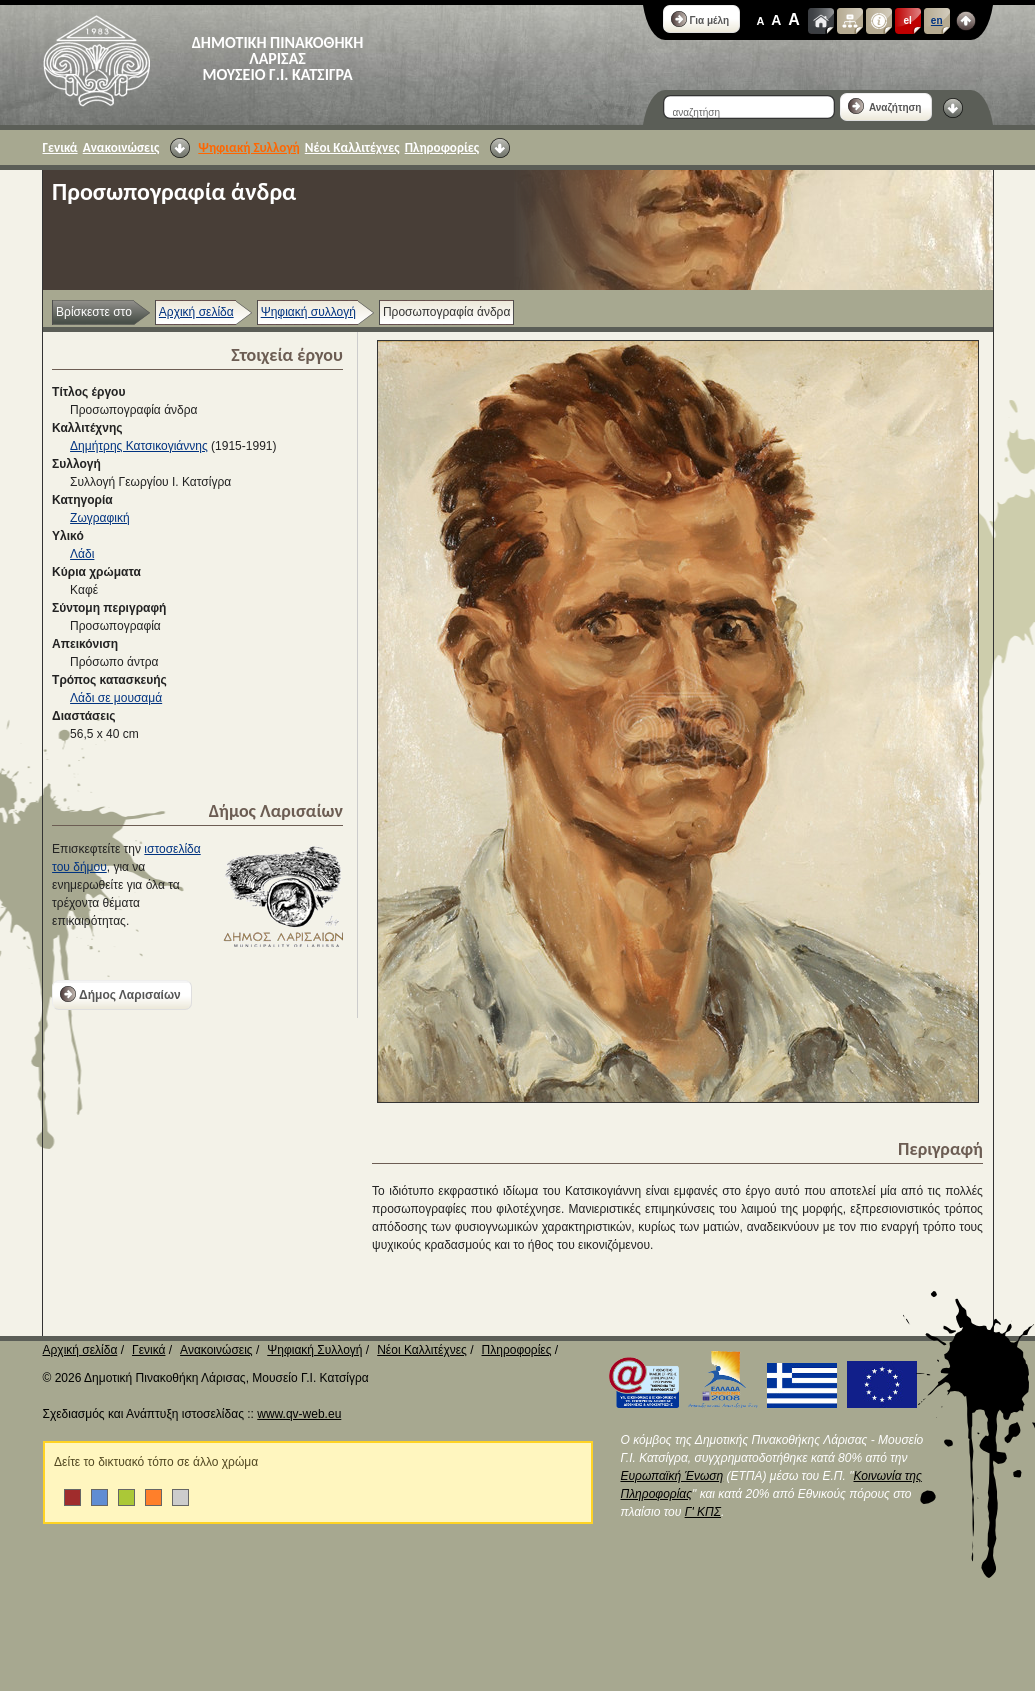 This screenshot has width=1035, height=1691. What do you see at coordinates (139, 446) in the screenshot?
I see `Δημήτρης Κατσικογιάννης` at bounding box center [139, 446].